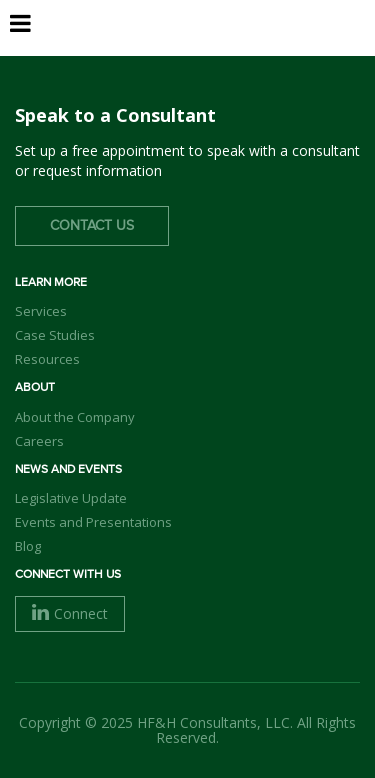 The height and width of the screenshot is (778, 375). I want to click on Connect, so click(70, 613).